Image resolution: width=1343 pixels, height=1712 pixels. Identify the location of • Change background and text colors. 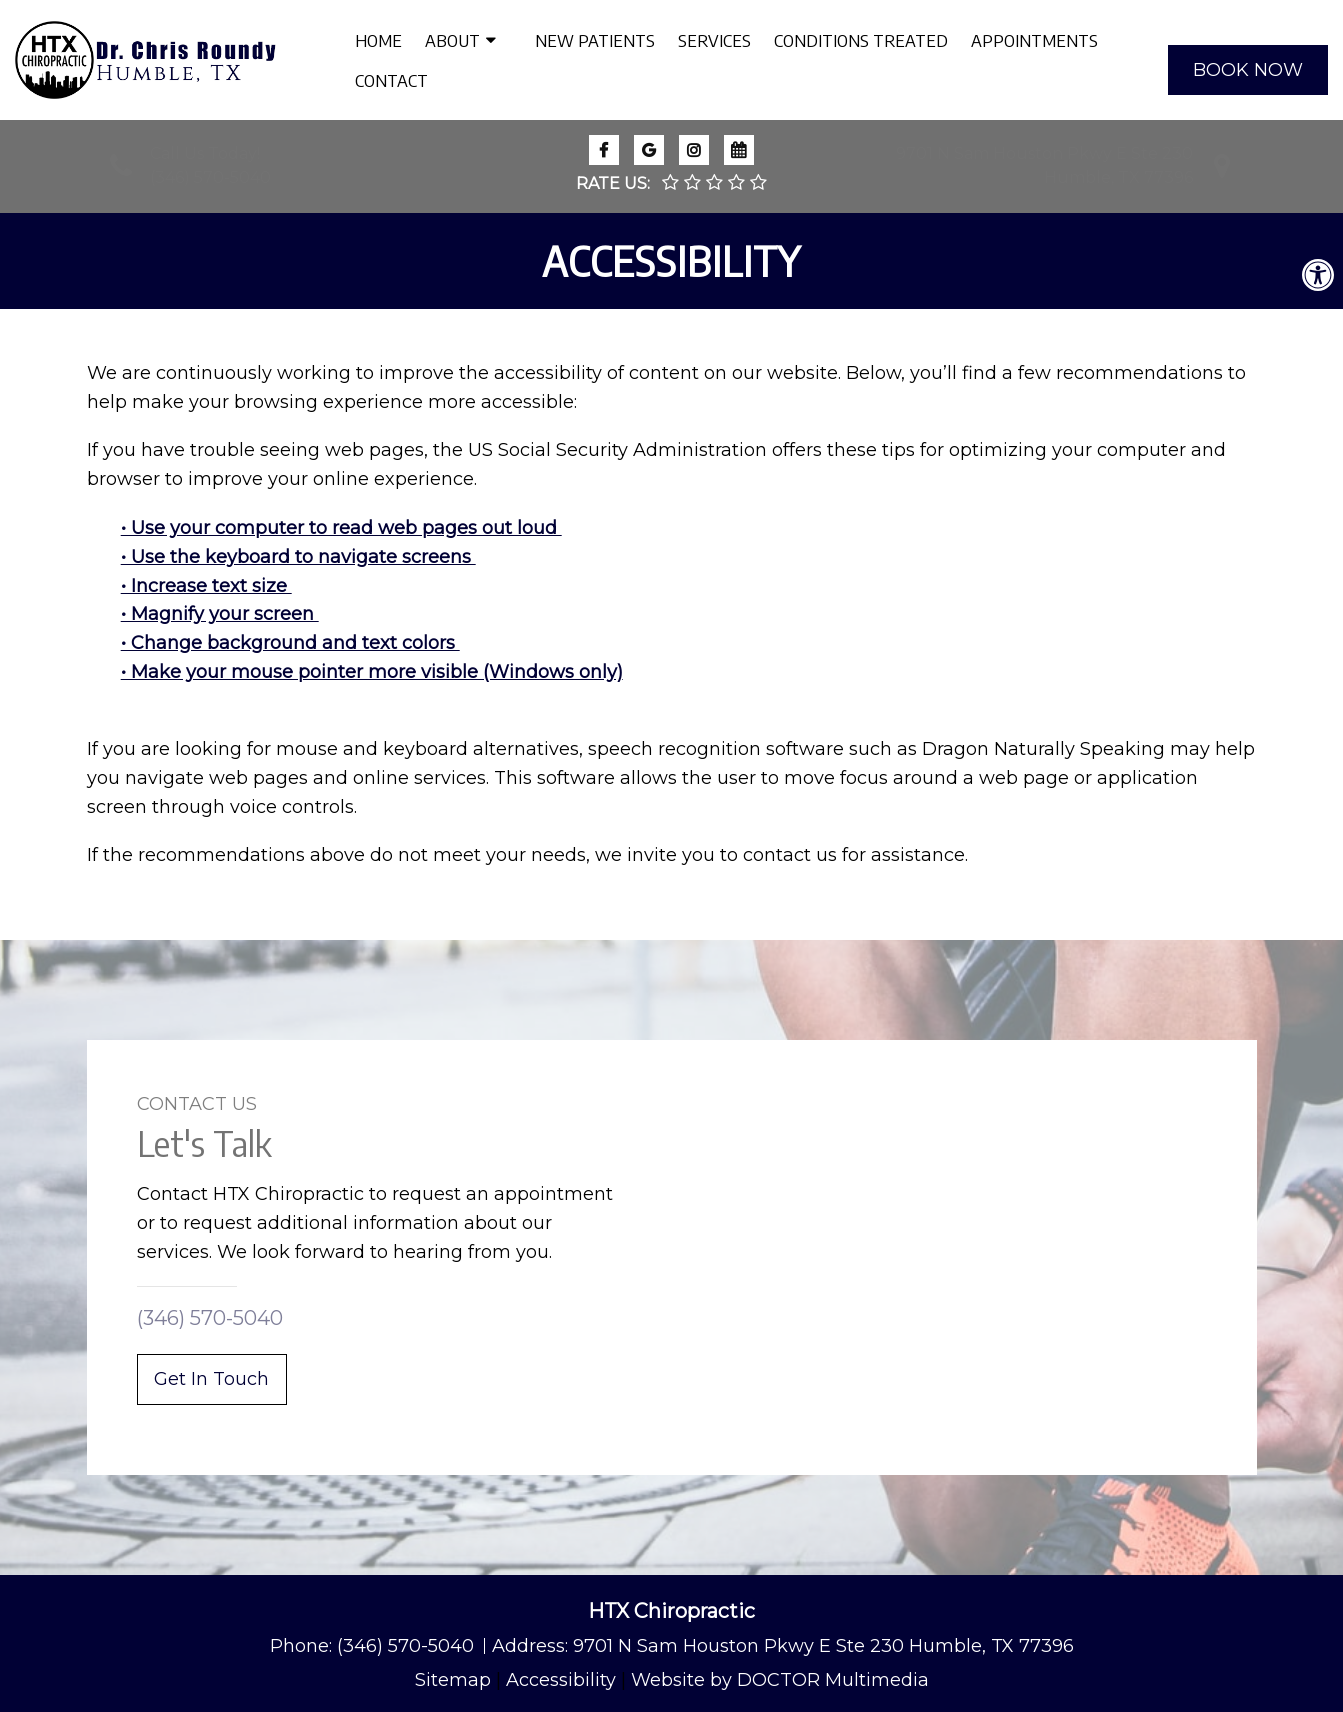
(290, 643).